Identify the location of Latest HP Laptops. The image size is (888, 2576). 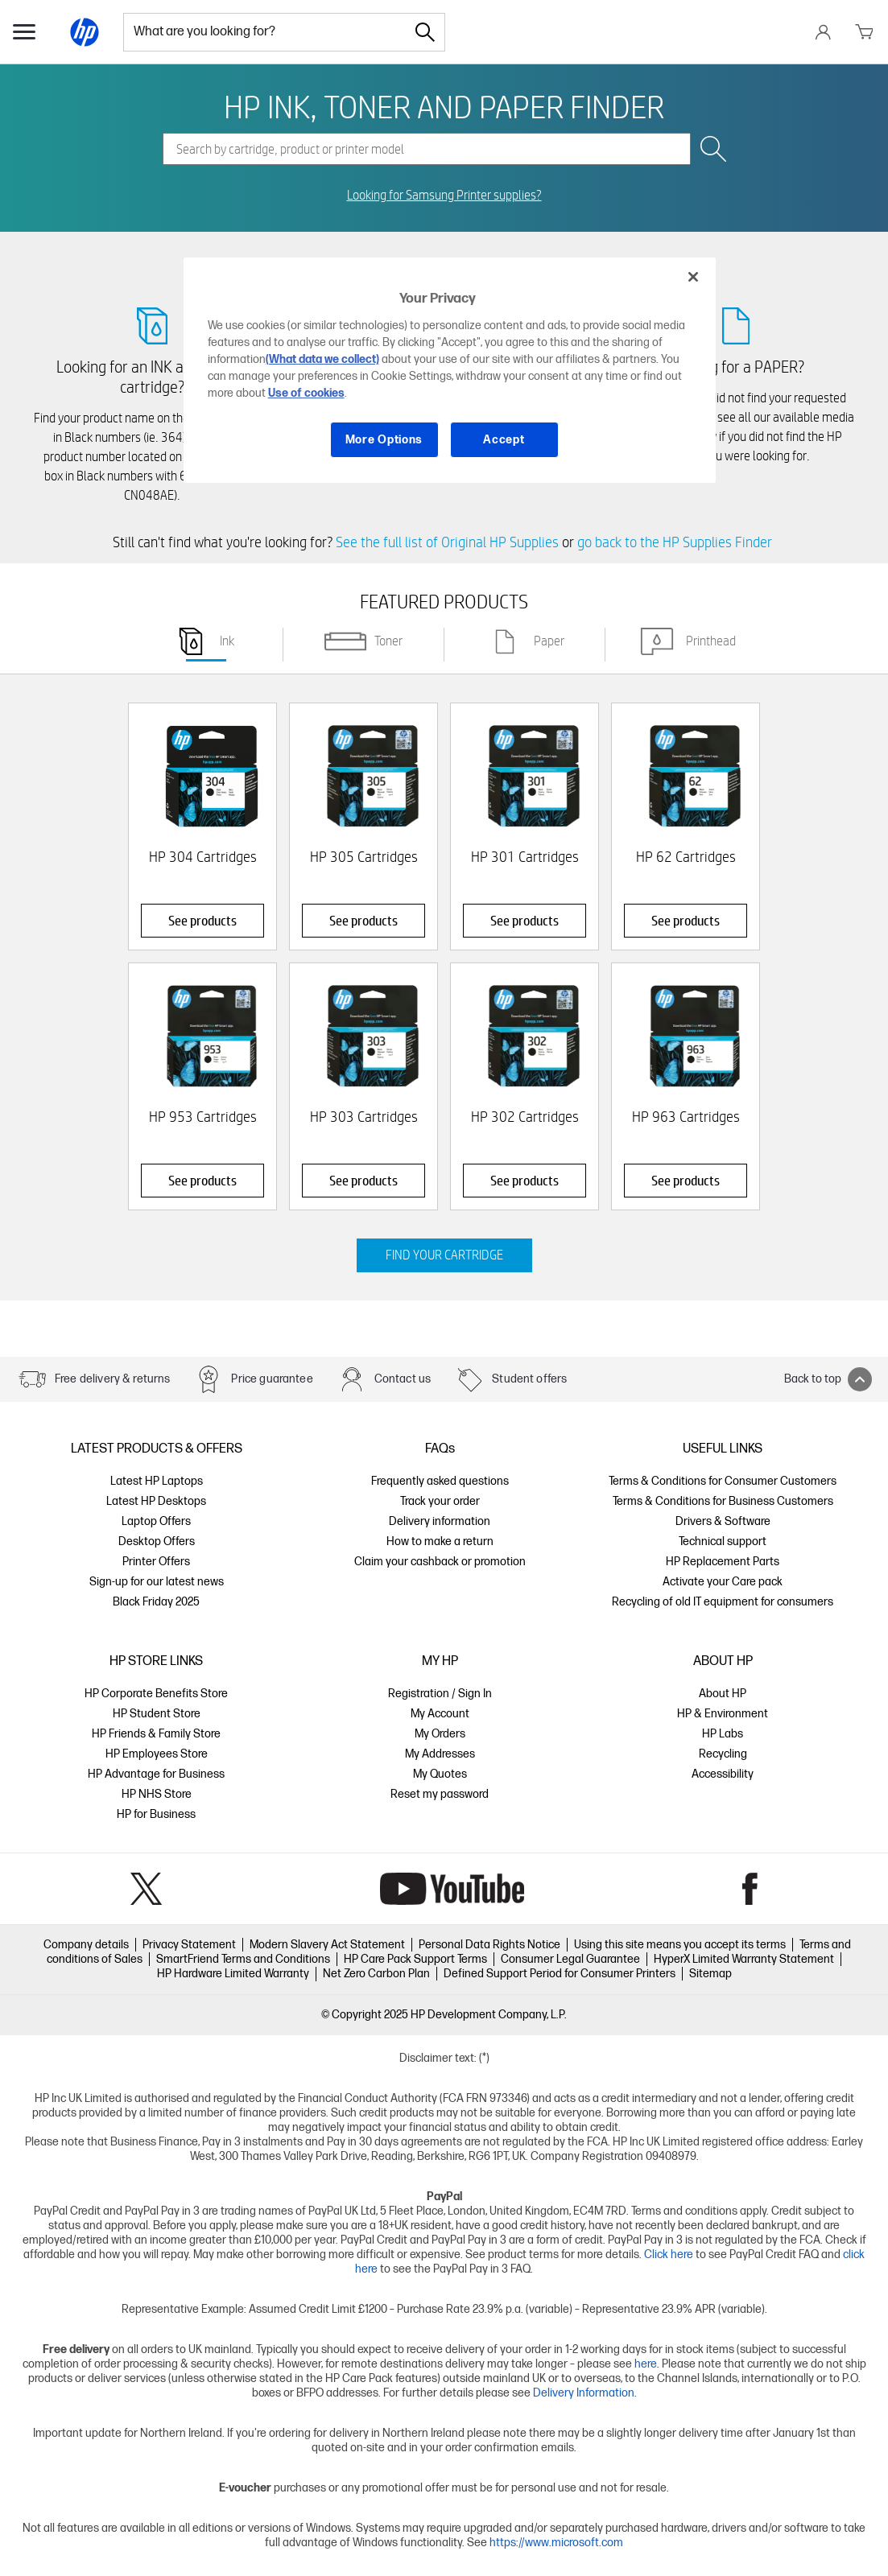
(156, 1481).